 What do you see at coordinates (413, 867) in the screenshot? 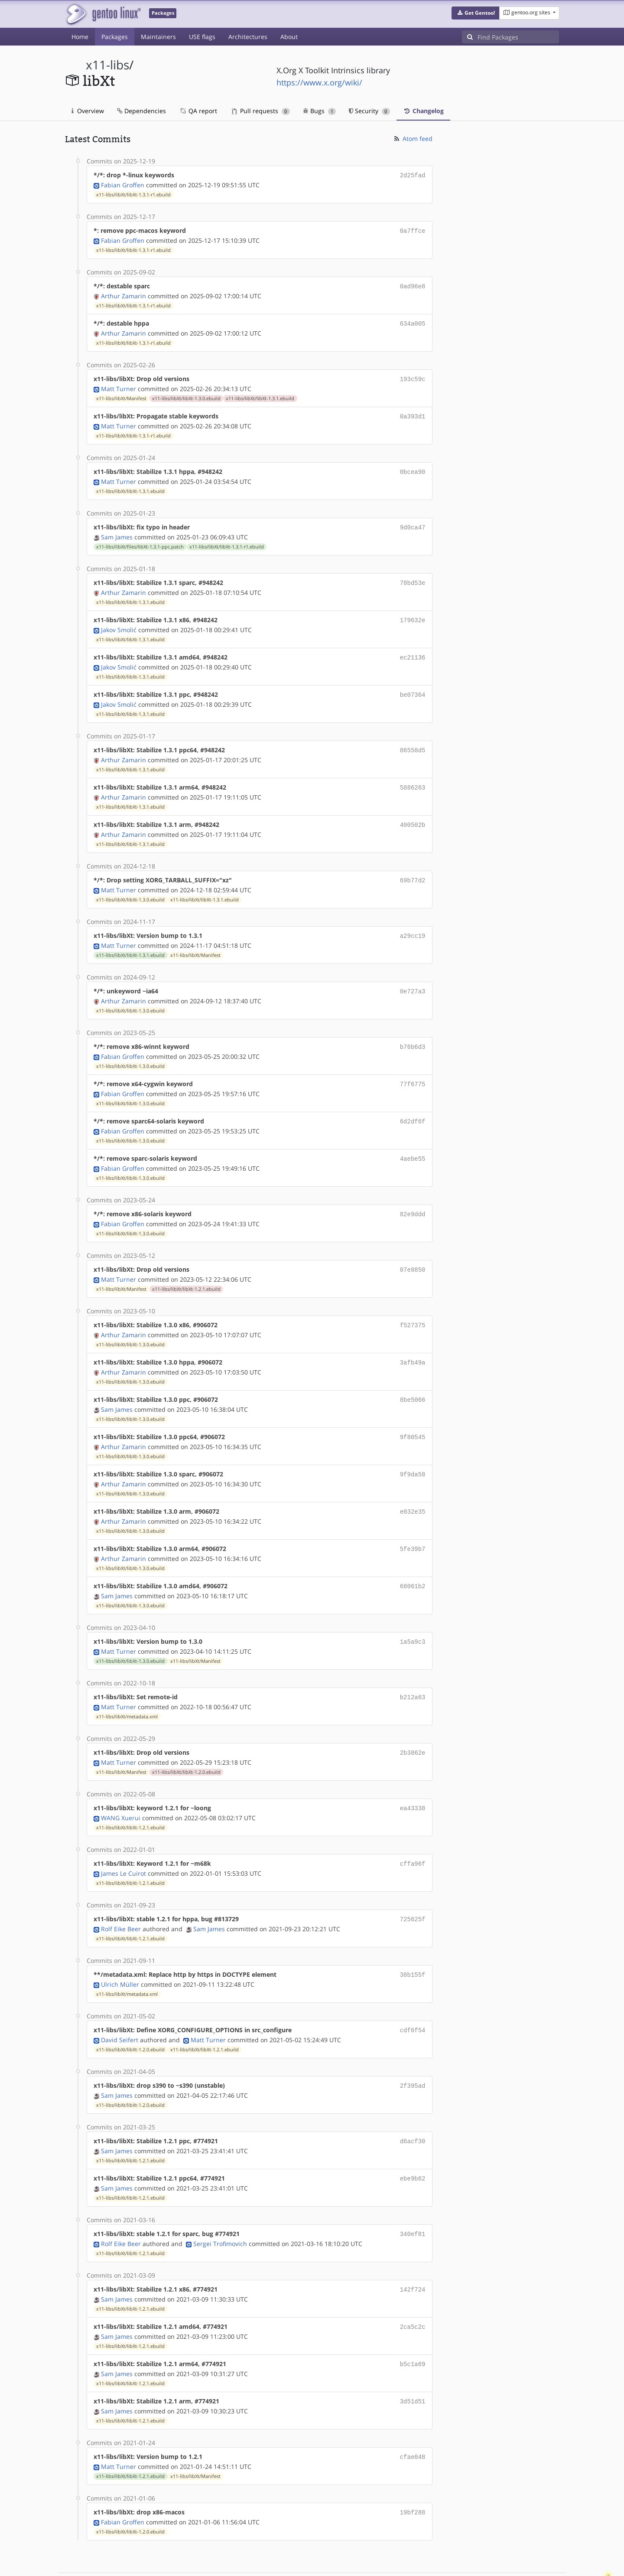
I see `69b77d2` at bounding box center [413, 867].